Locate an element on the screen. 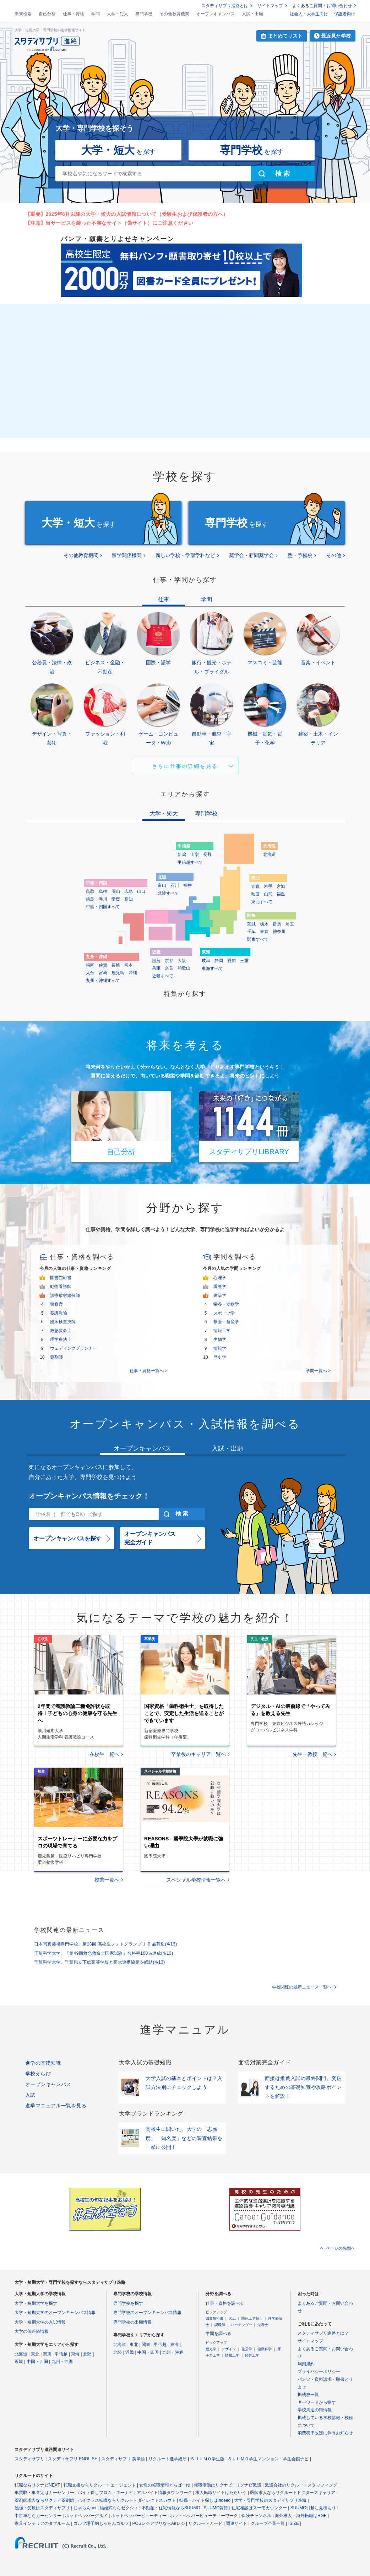 This screenshot has height=2576, width=370. ゴルフ場予約じゃらんゴルフ is located at coordinates (101, 2523).